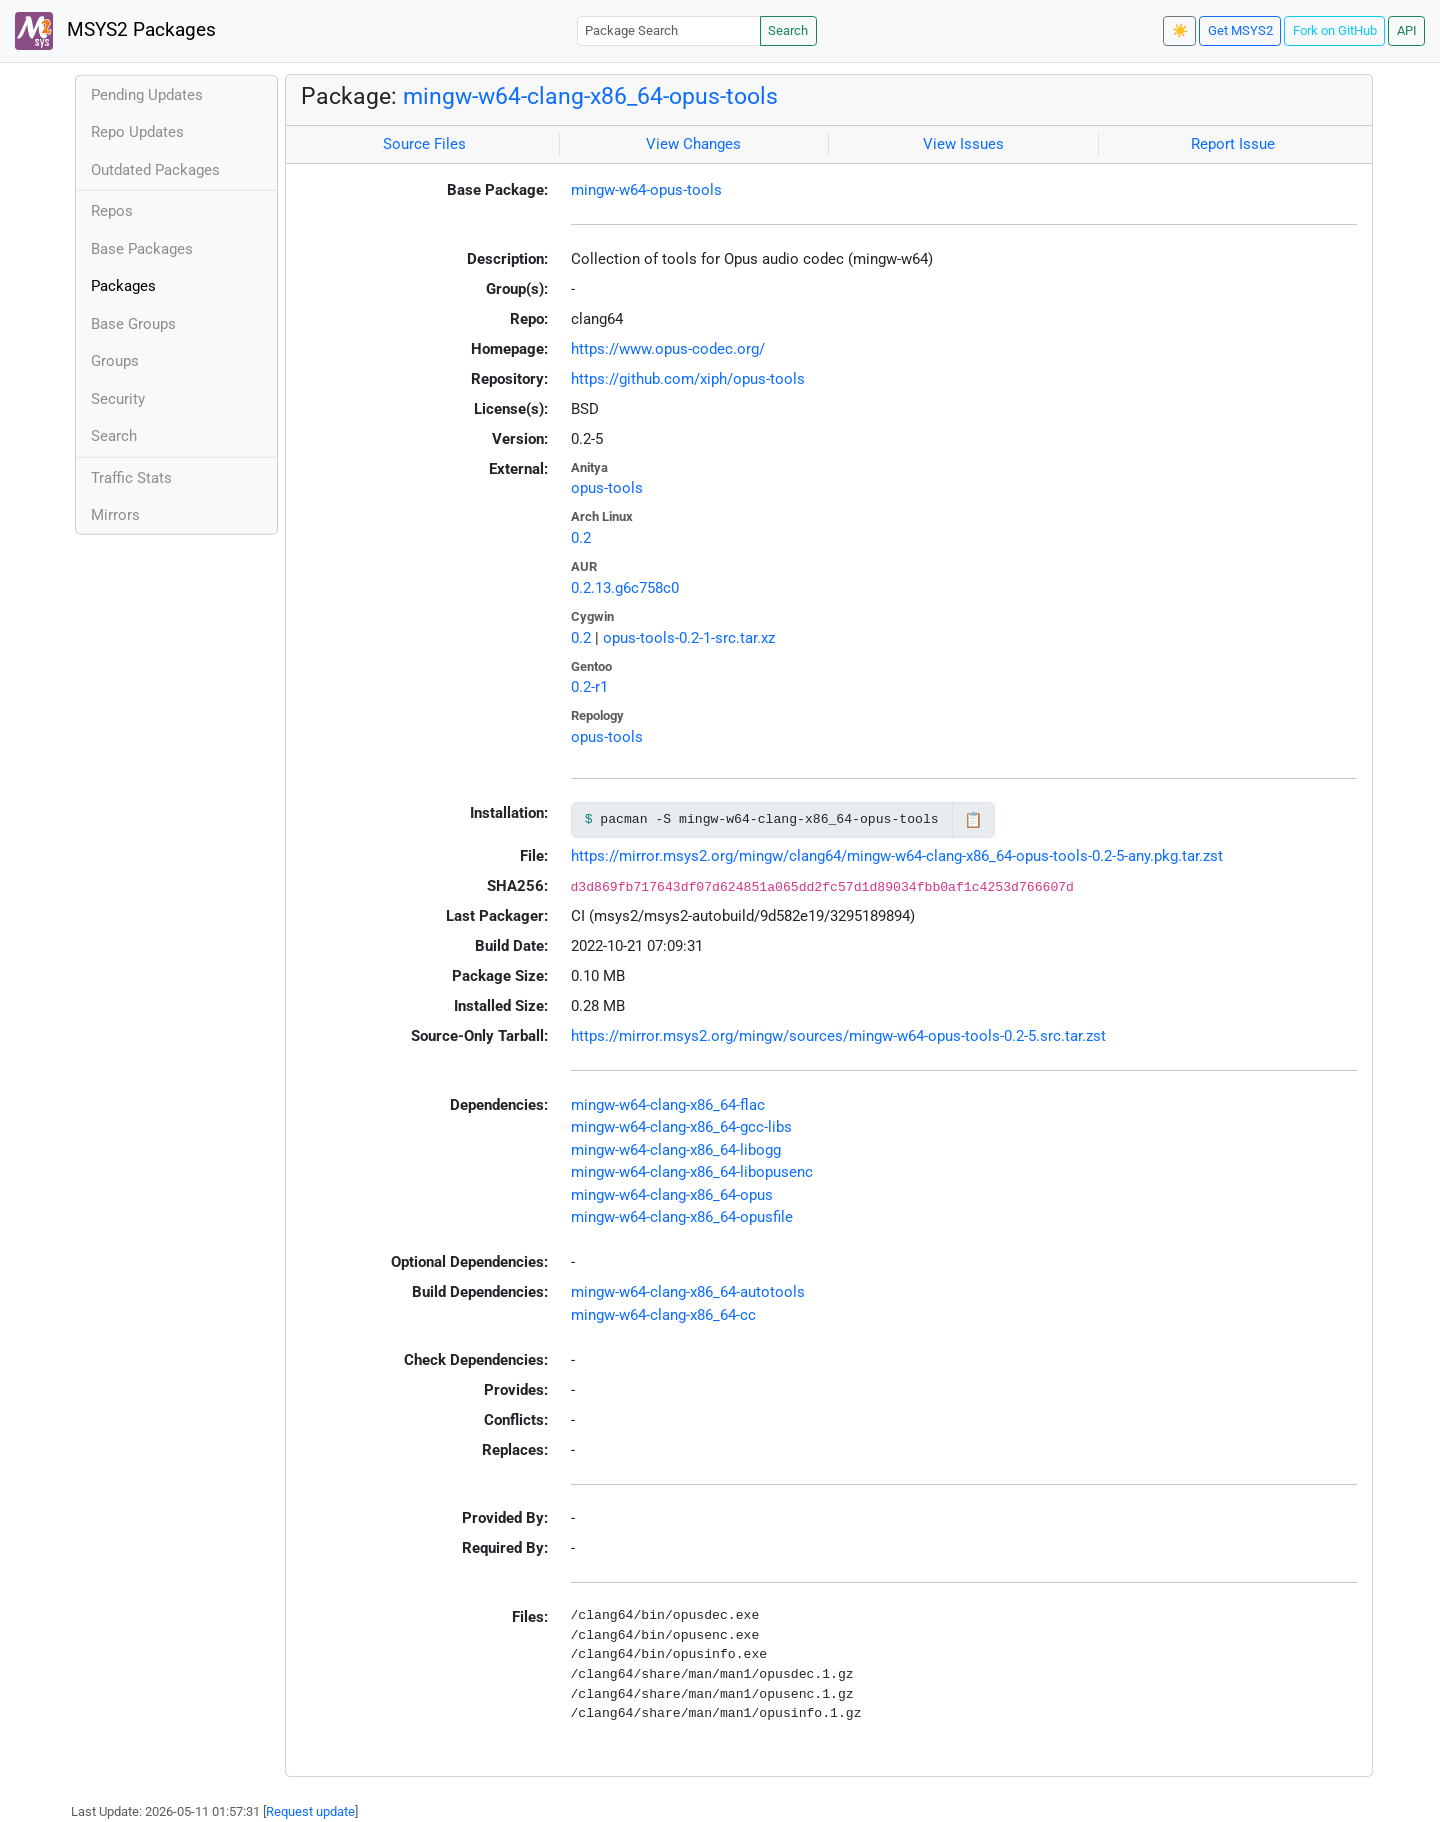 The width and height of the screenshot is (1440, 1822). Describe the element at coordinates (115, 361) in the screenshot. I see `Groups` at that location.